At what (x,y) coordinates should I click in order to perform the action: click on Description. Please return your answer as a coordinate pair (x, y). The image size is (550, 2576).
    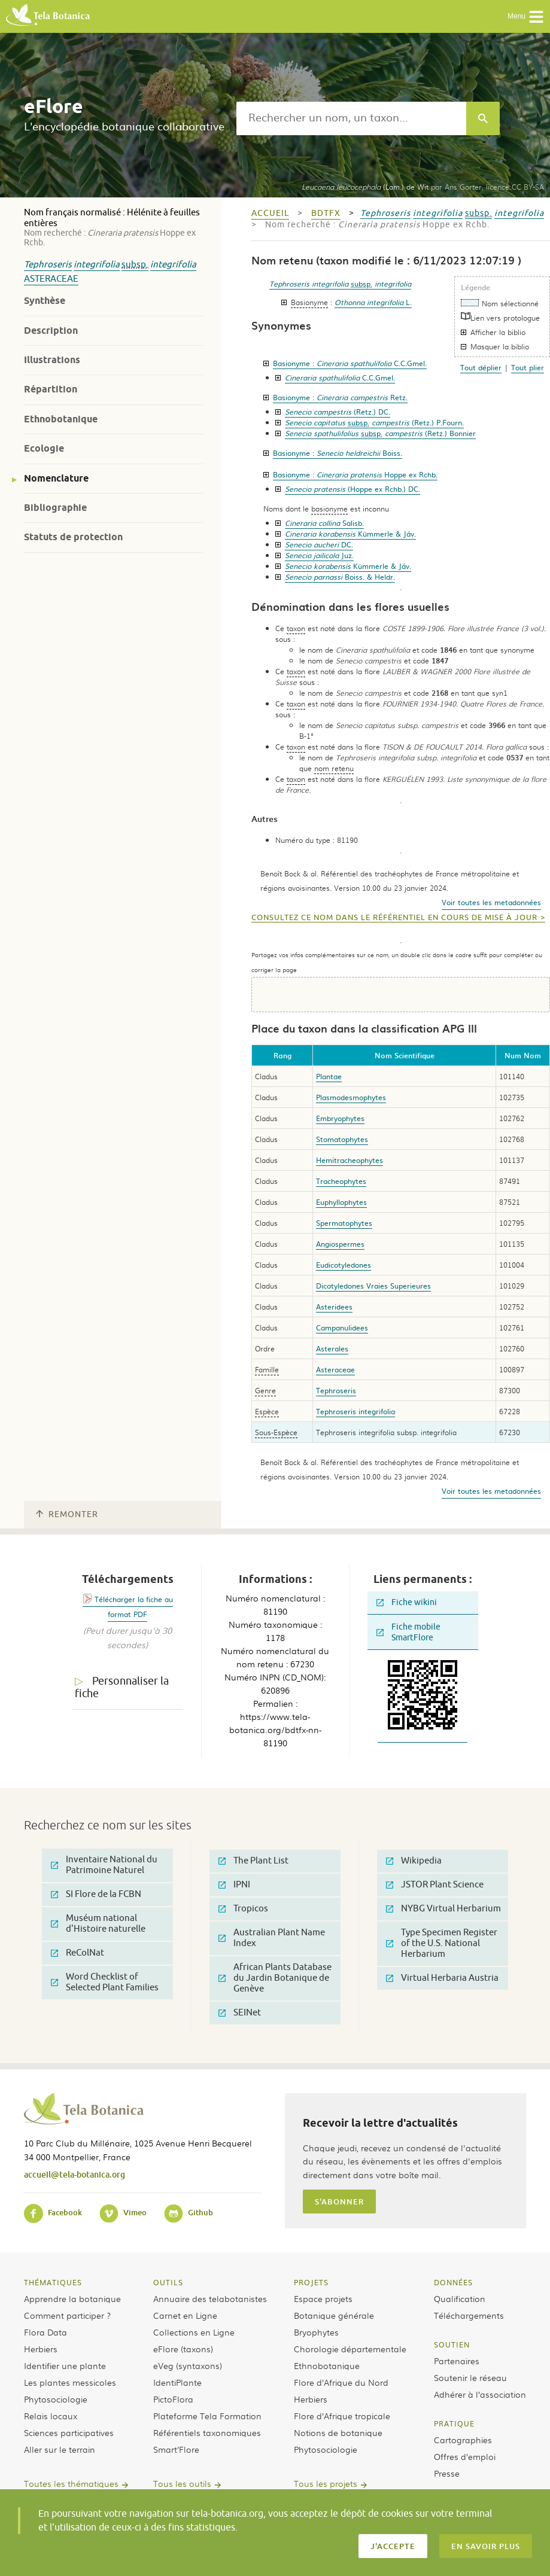
    Looking at the image, I should click on (51, 330).